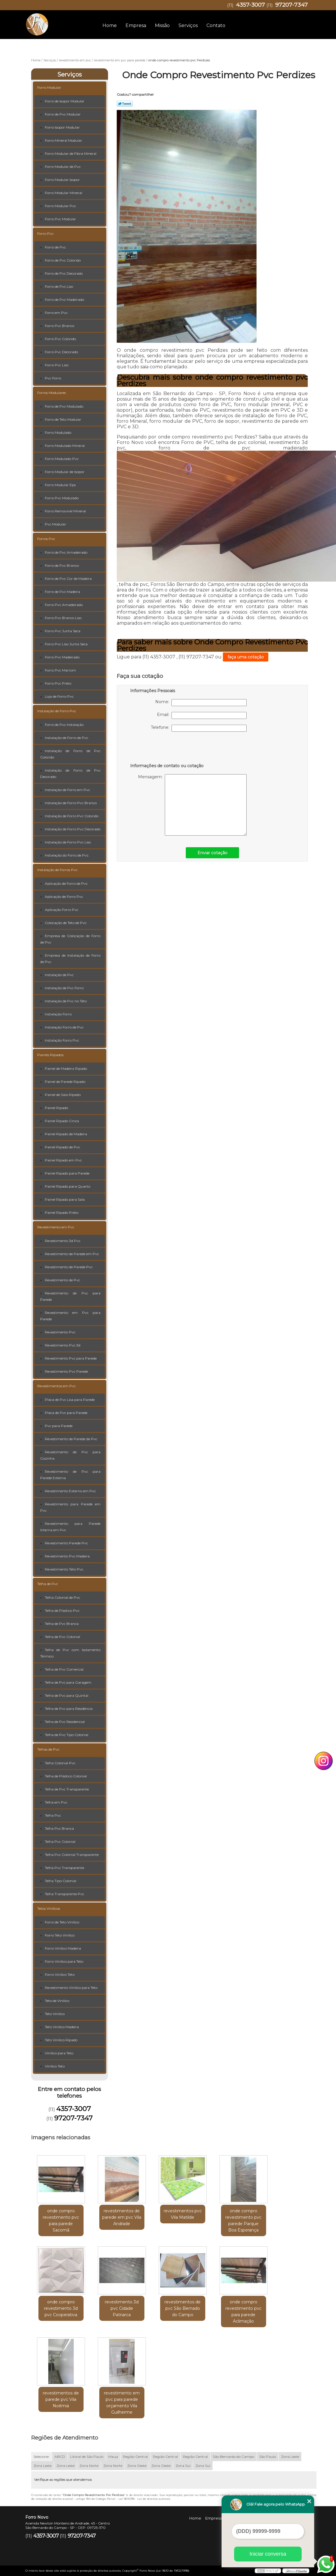 The height and width of the screenshot is (2576, 336). I want to click on Revestimento de Pvc para Parede Externa, so click(70, 1474).